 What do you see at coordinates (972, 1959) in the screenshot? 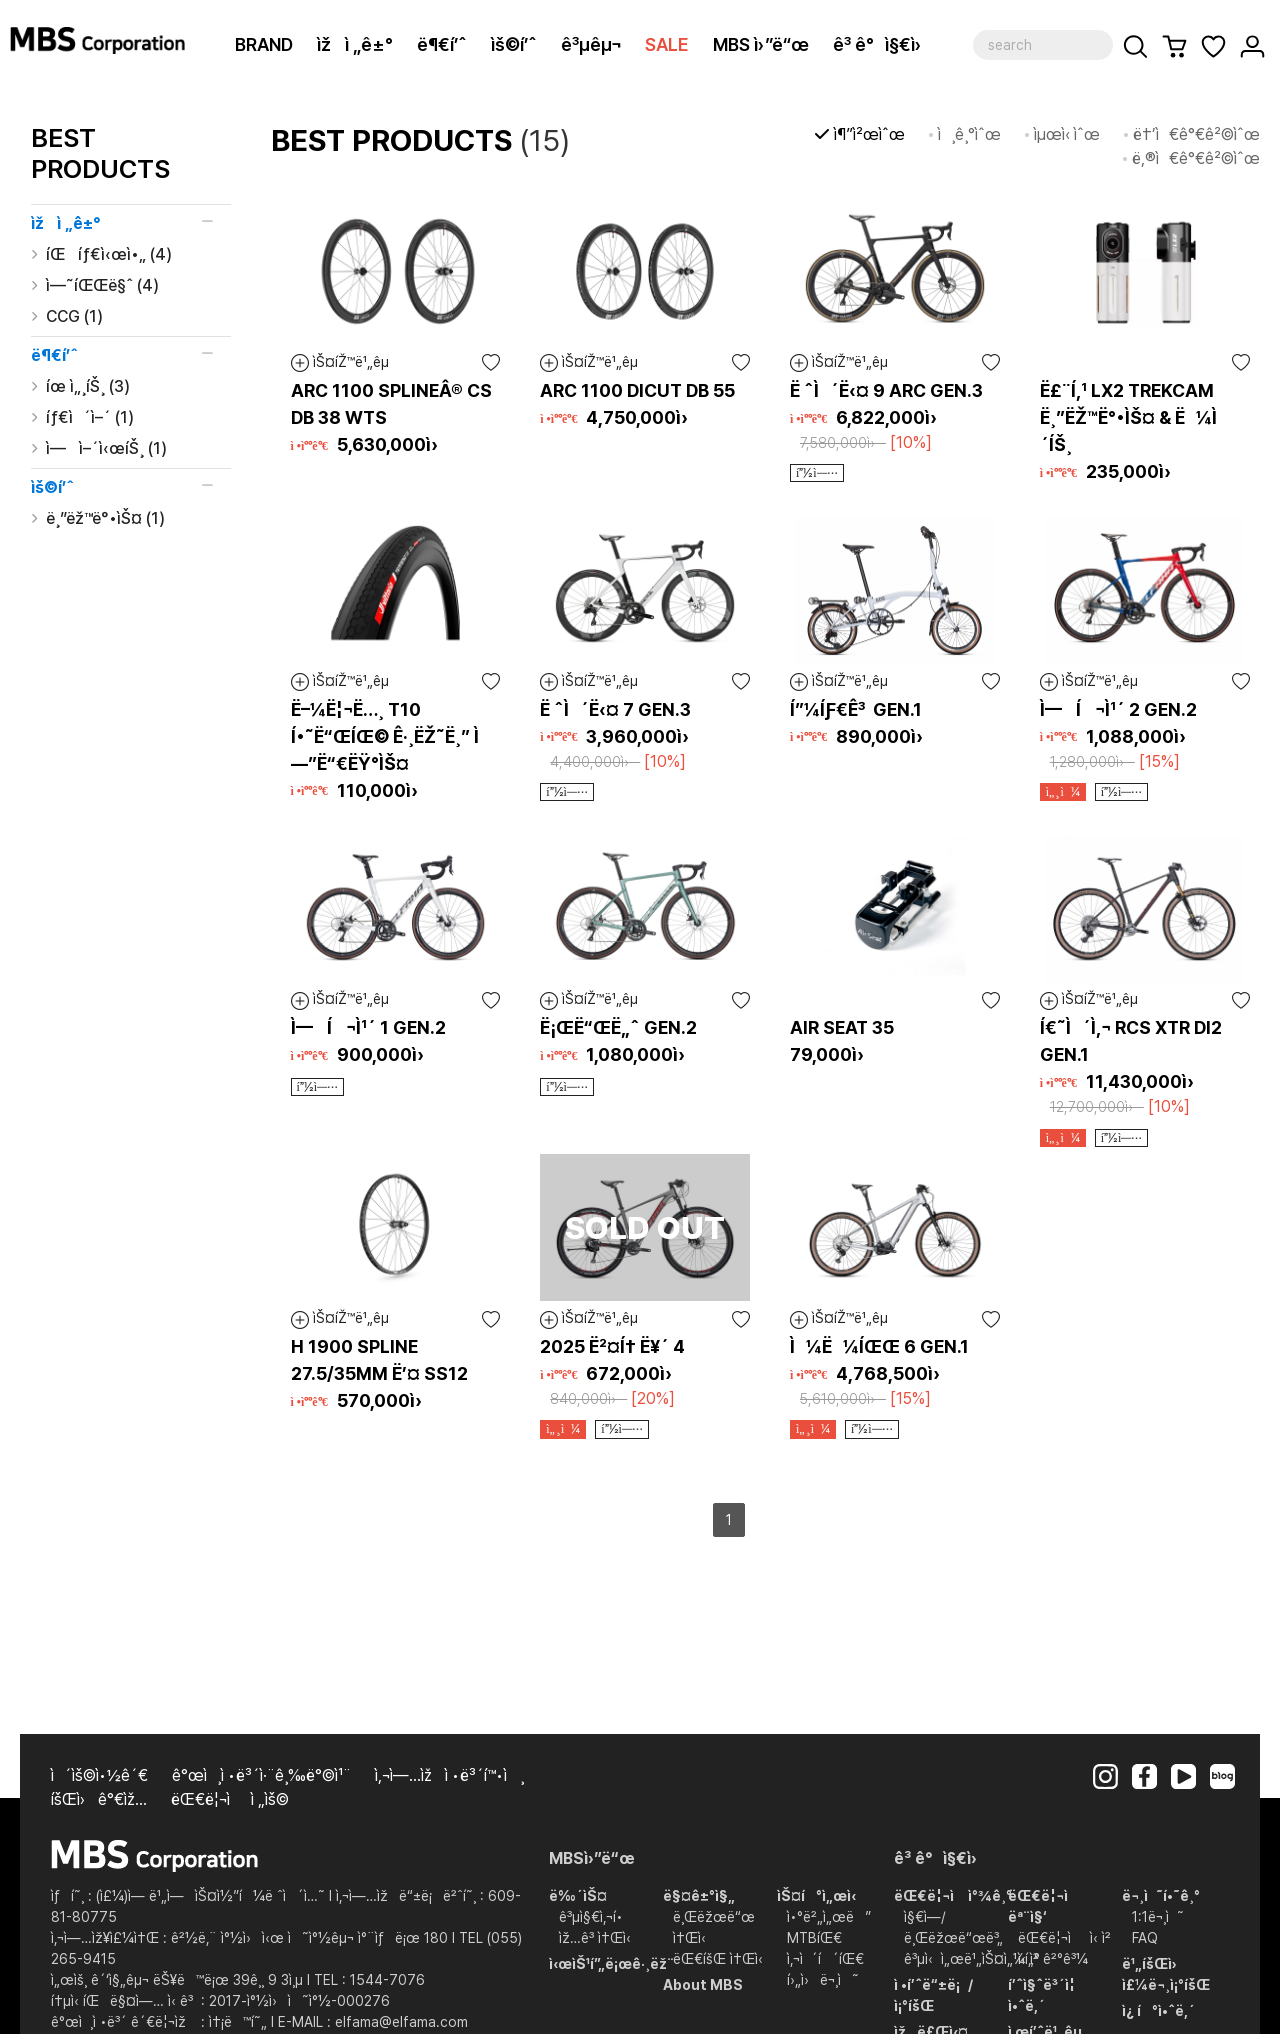
I see `ê³µì‹ì„œë¹„ìŠ¤ì„¼í„°` at bounding box center [972, 1959].